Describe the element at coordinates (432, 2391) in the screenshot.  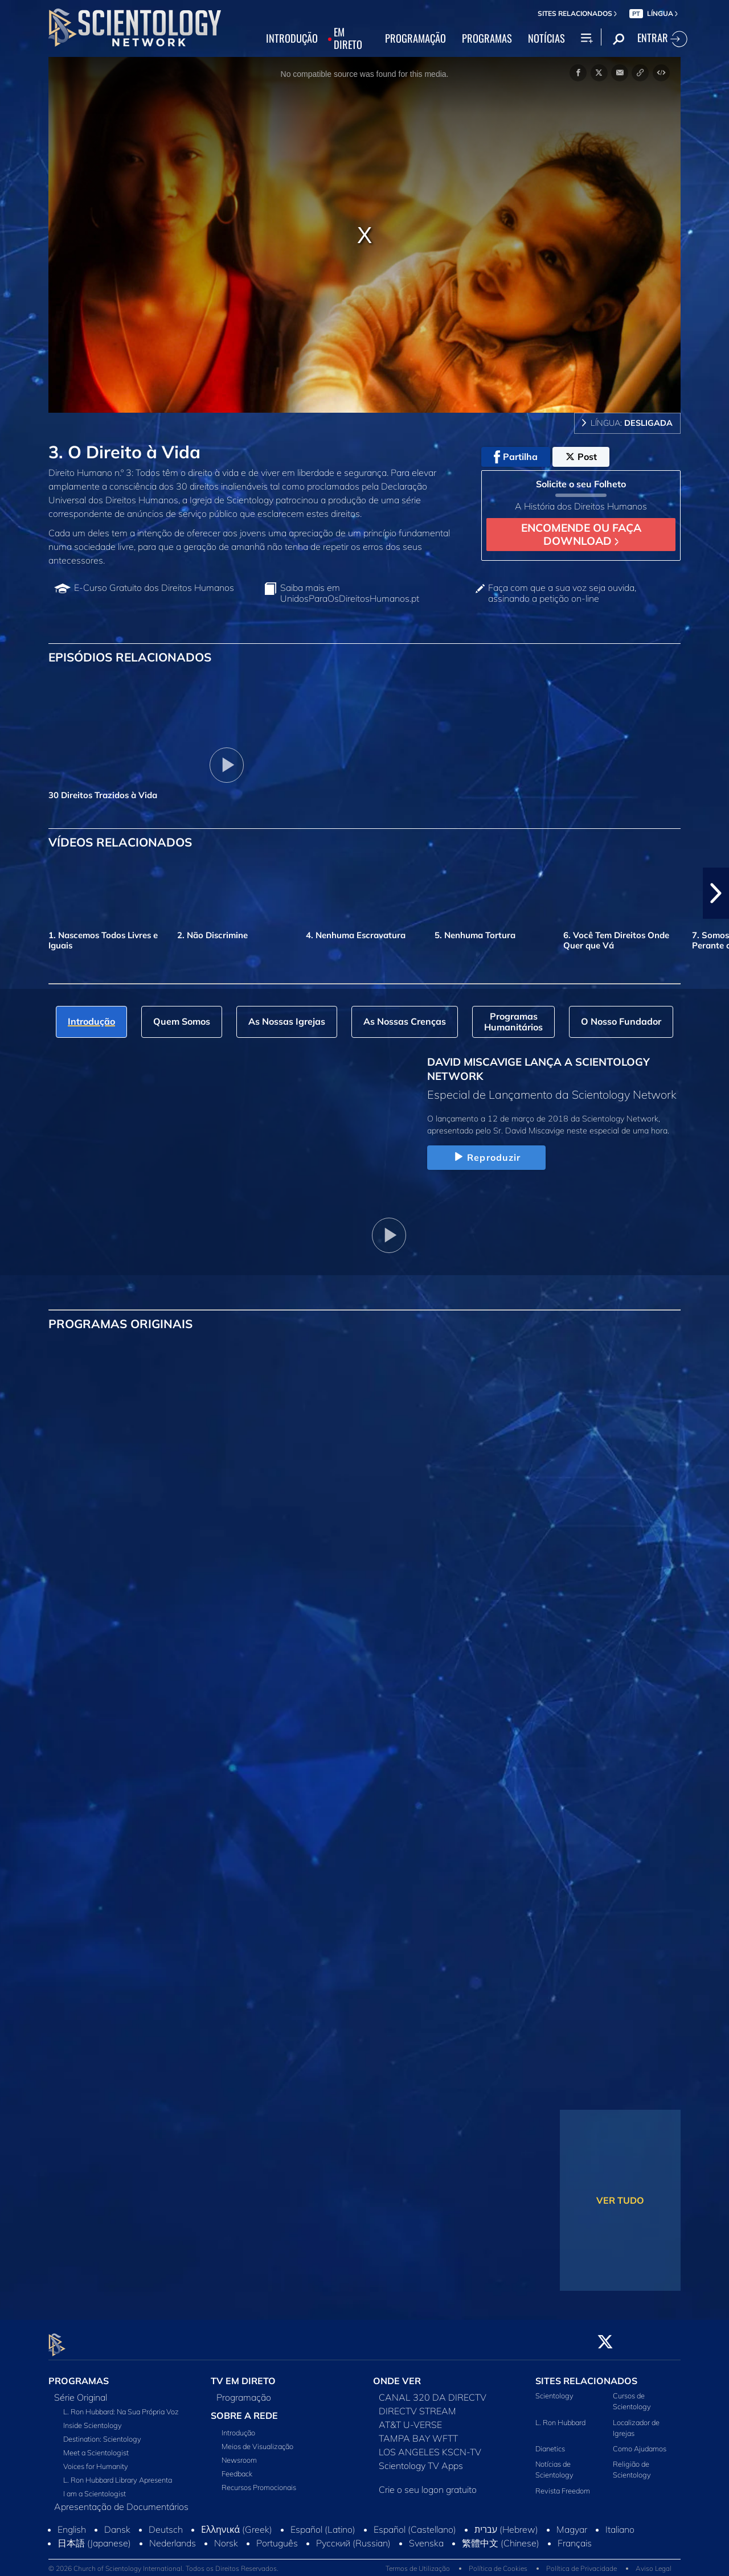
I see `CANAL 320 DA DIRECTV` at that location.